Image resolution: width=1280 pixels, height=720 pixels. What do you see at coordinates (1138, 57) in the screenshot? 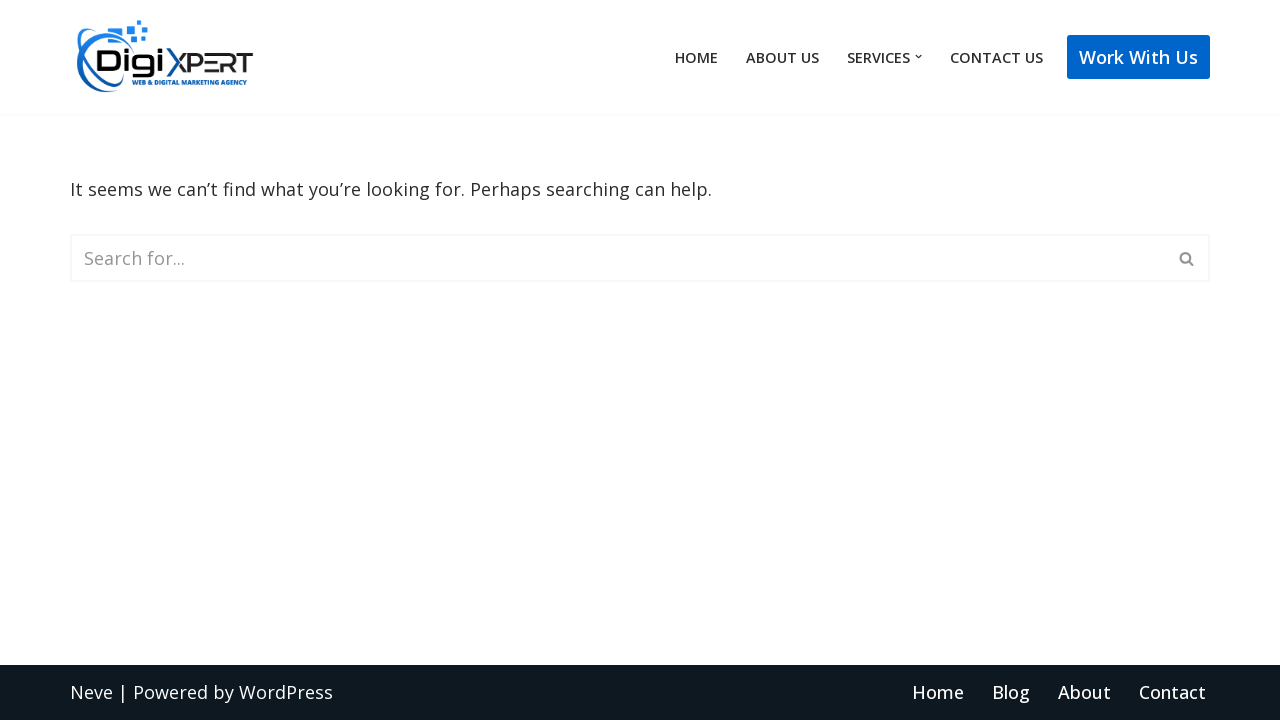
I see `Work with Us` at bounding box center [1138, 57].